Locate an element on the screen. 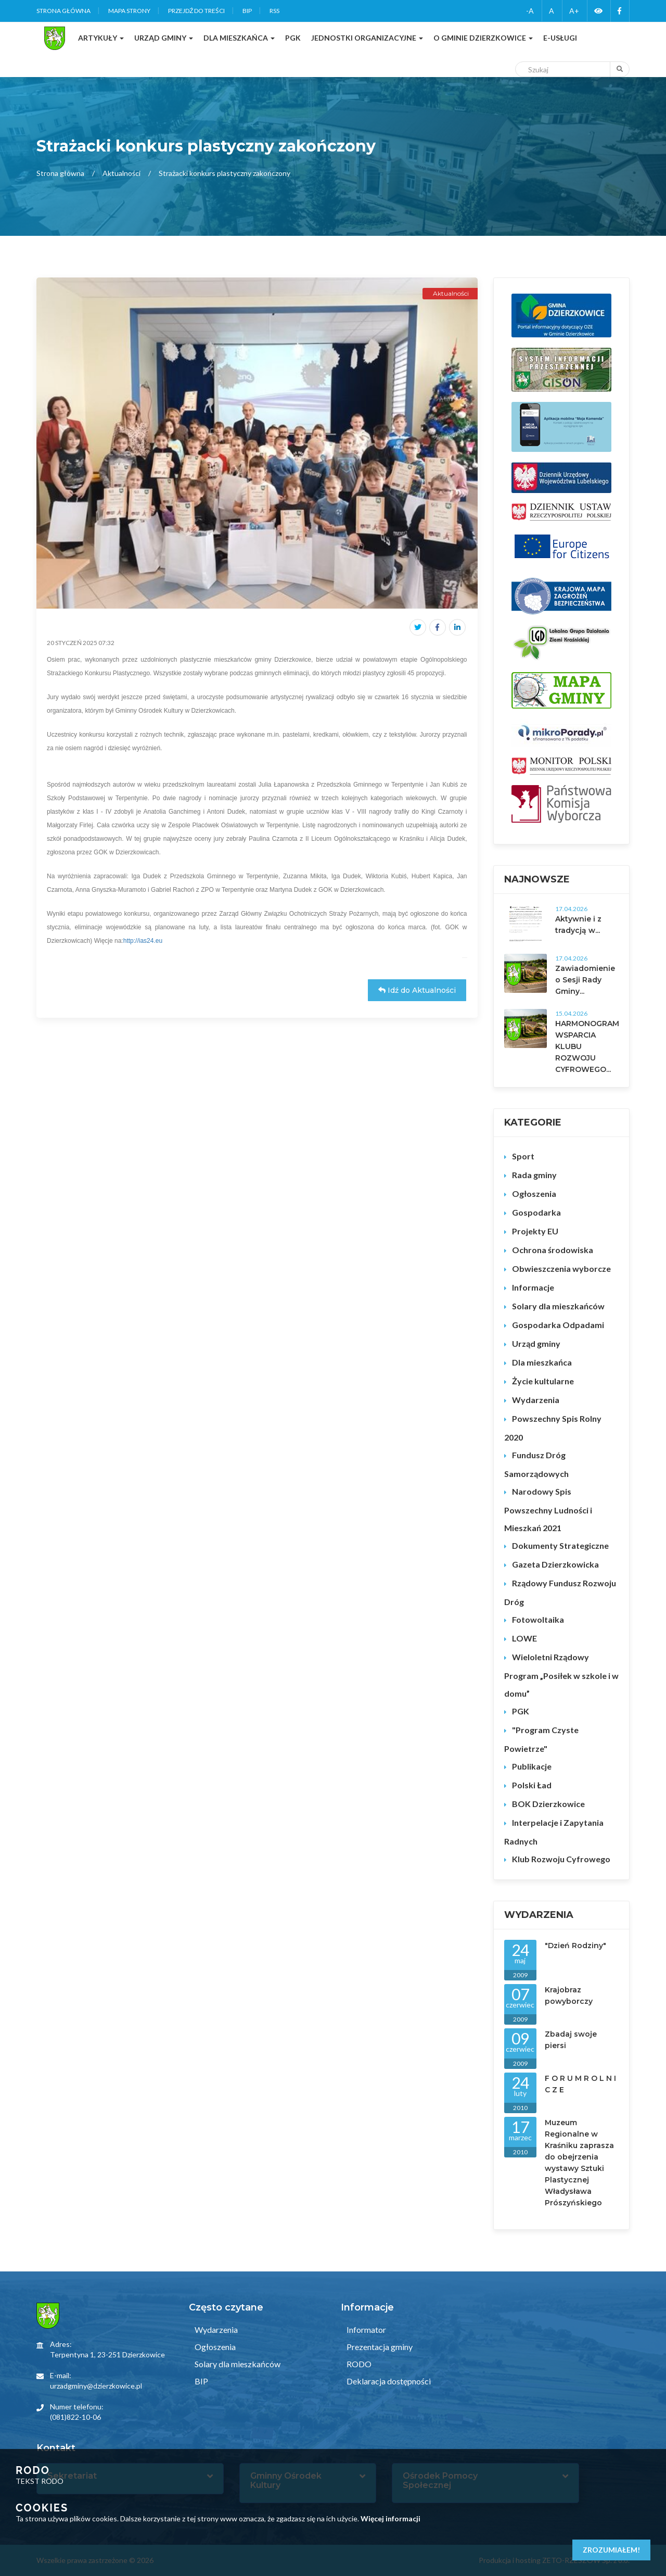  PGK is located at coordinates (520, 1711).